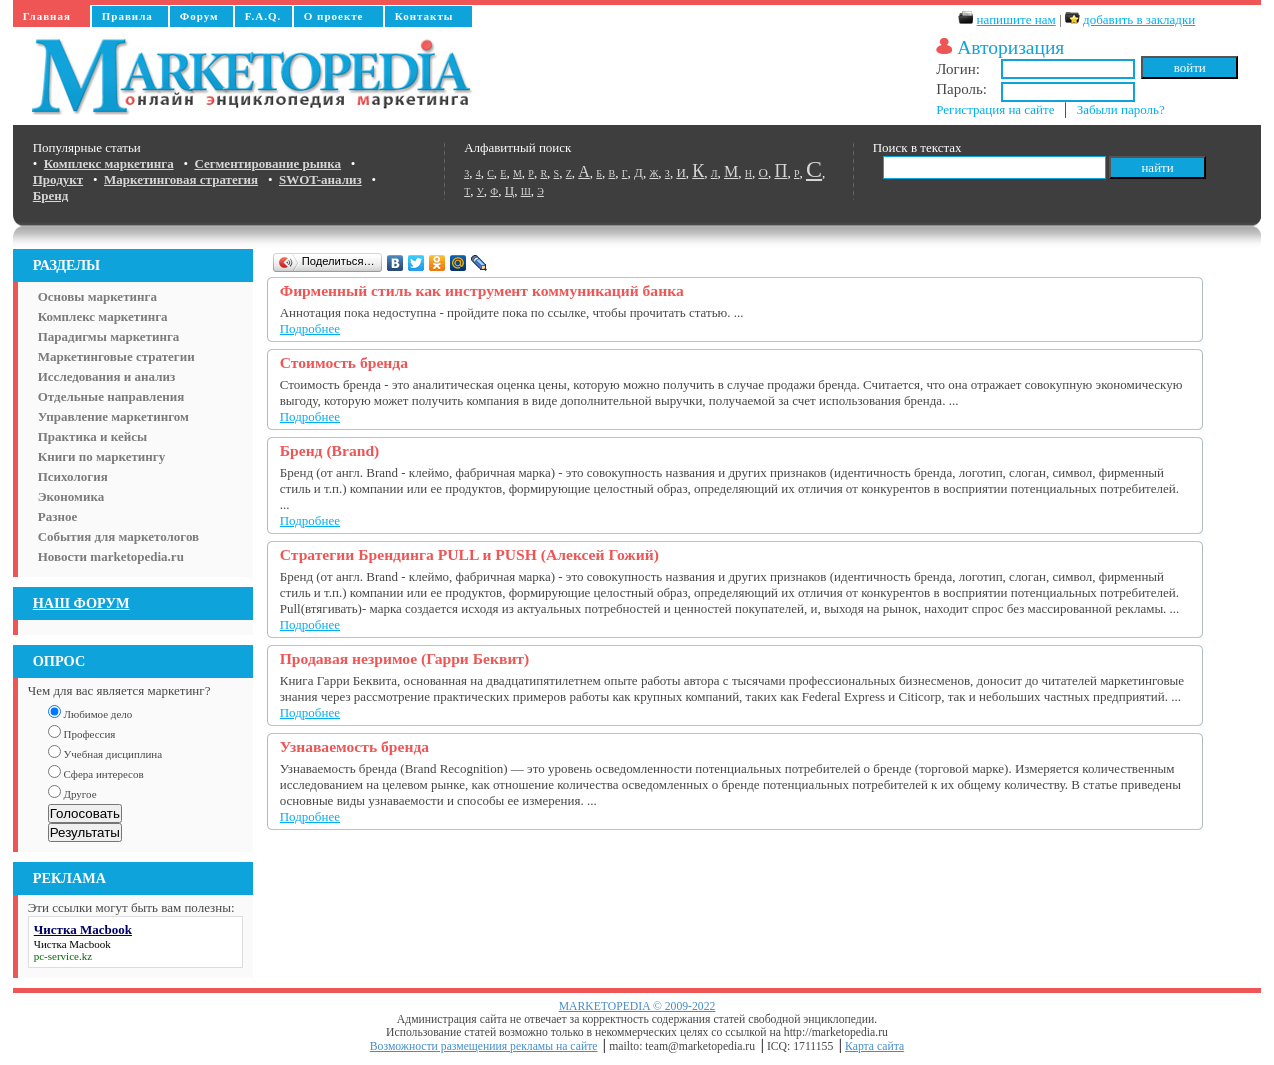 The width and height of the screenshot is (1274, 1065). I want to click on Экономика, so click(71, 496).